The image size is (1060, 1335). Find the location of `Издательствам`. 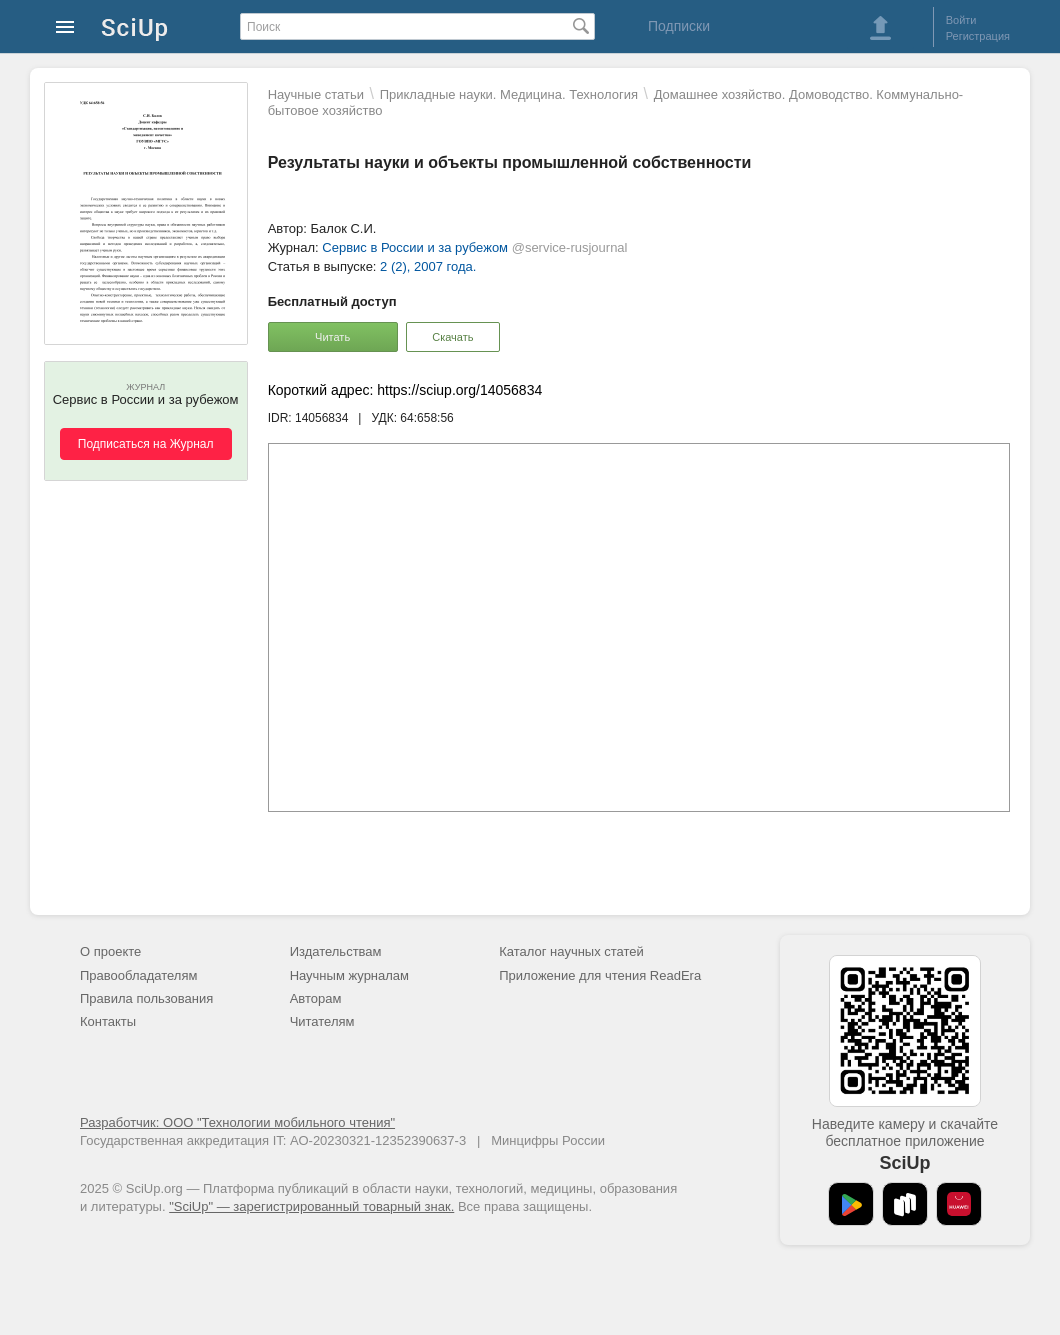

Издательствам is located at coordinates (336, 951).